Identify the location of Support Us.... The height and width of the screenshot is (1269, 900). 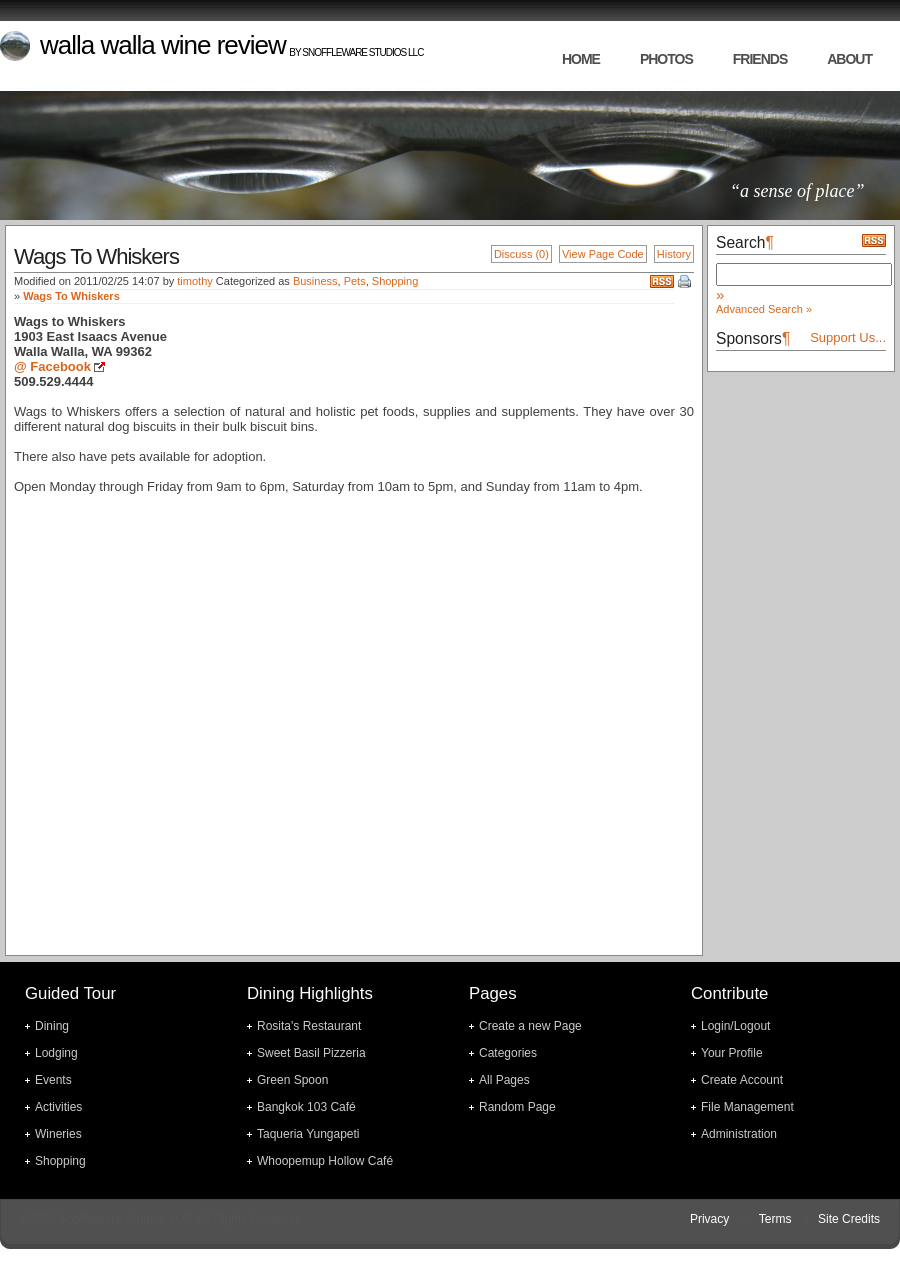
(848, 337).